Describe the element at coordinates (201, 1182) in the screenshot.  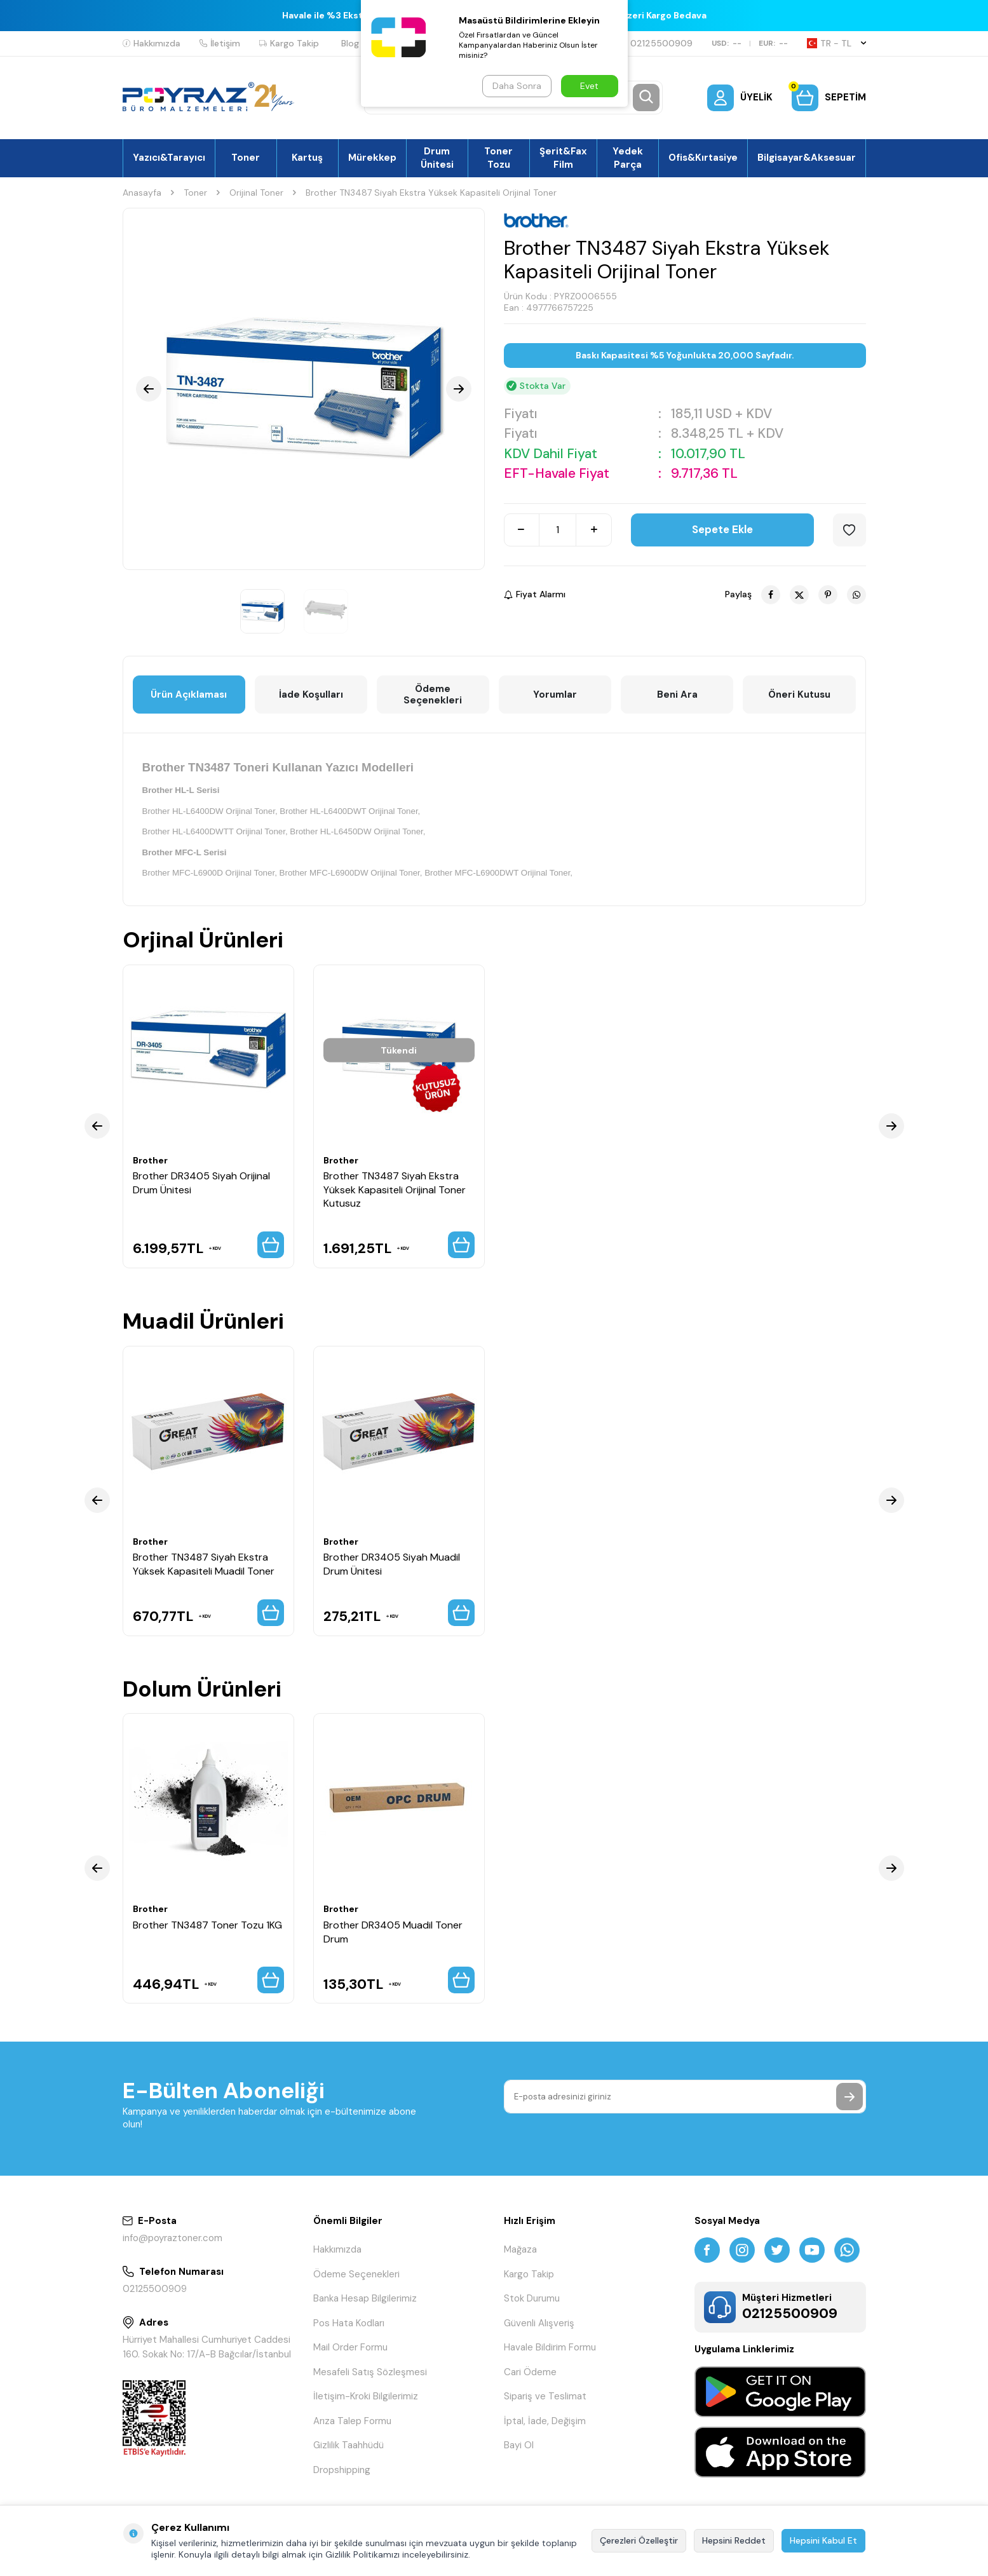
I see `Brother DR3405 Siyah Orijinal Drum Ünitesi` at that location.